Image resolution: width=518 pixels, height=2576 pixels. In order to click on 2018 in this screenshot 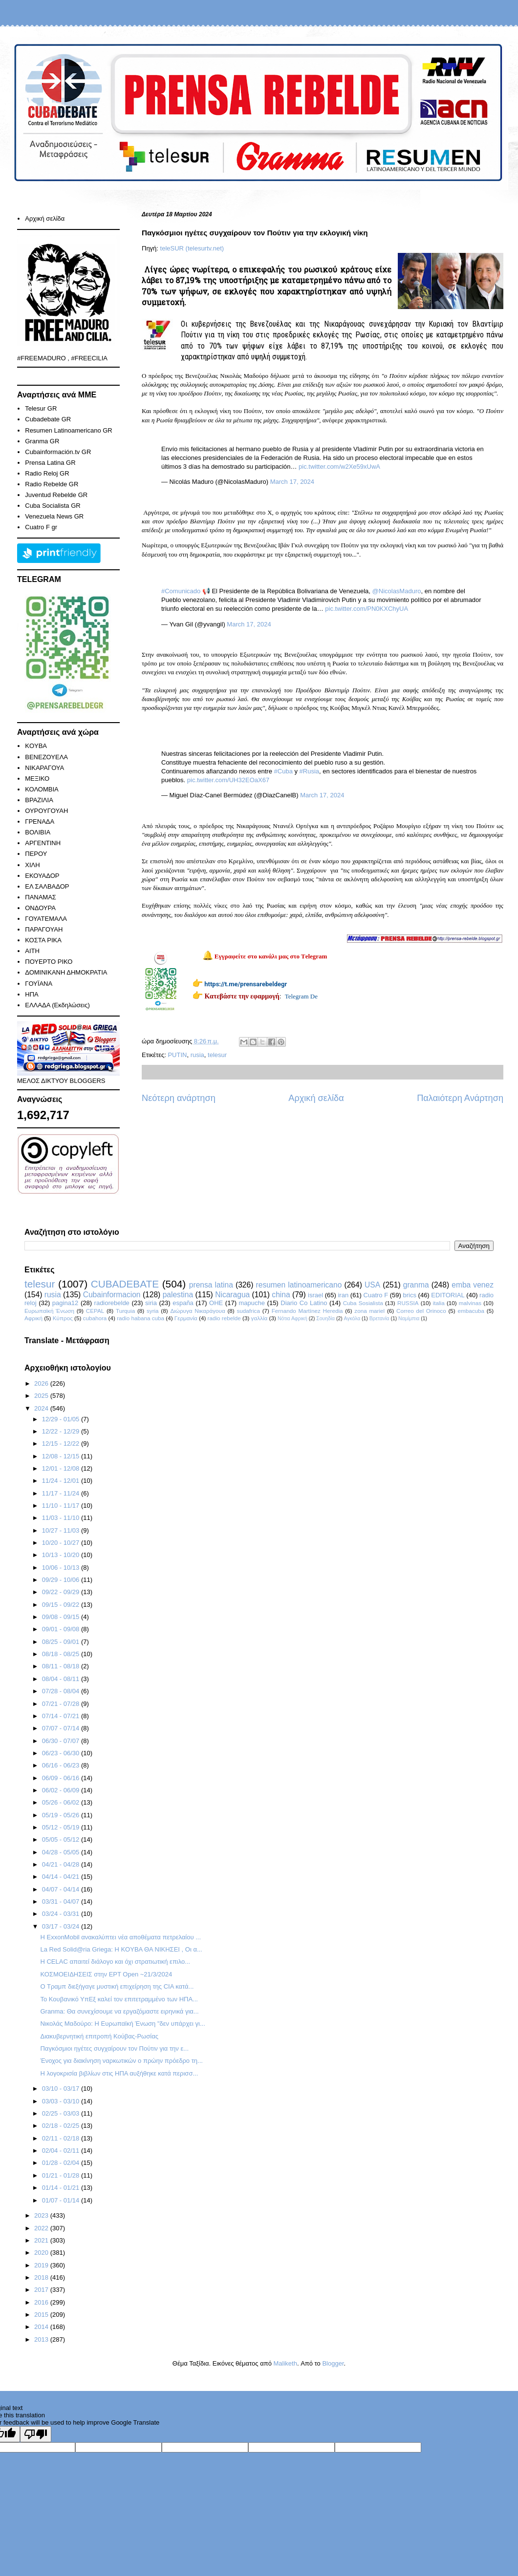, I will do `click(42, 2277)`.